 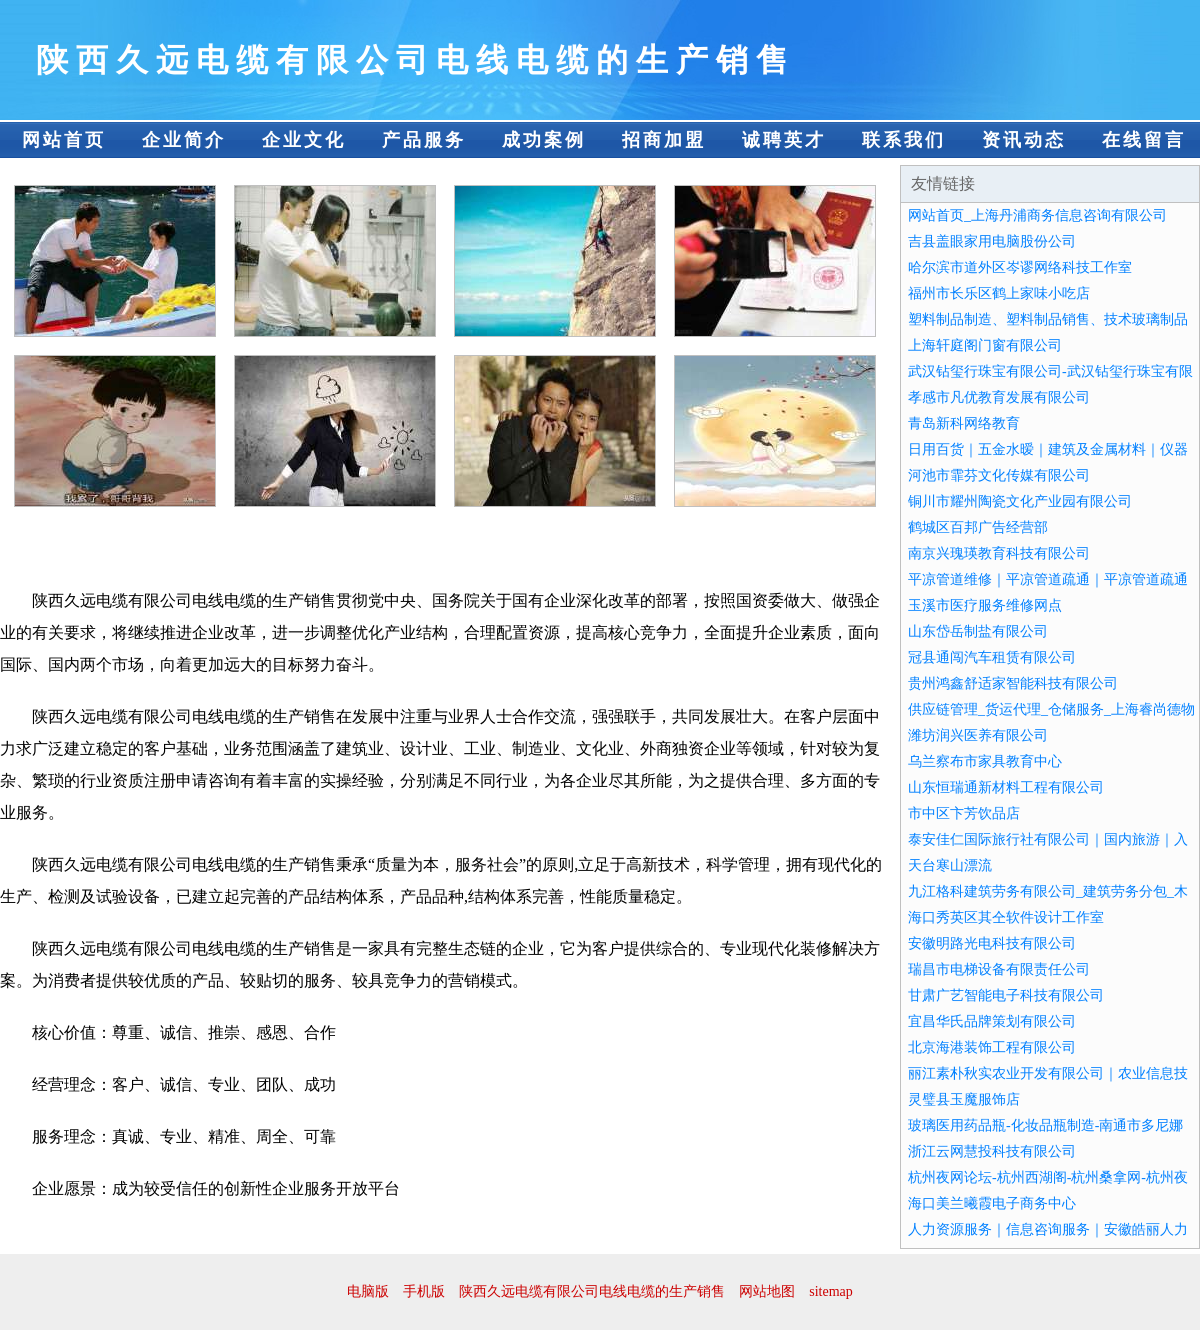 I want to click on 市中区卞芳饮品店, so click(x=964, y=813).